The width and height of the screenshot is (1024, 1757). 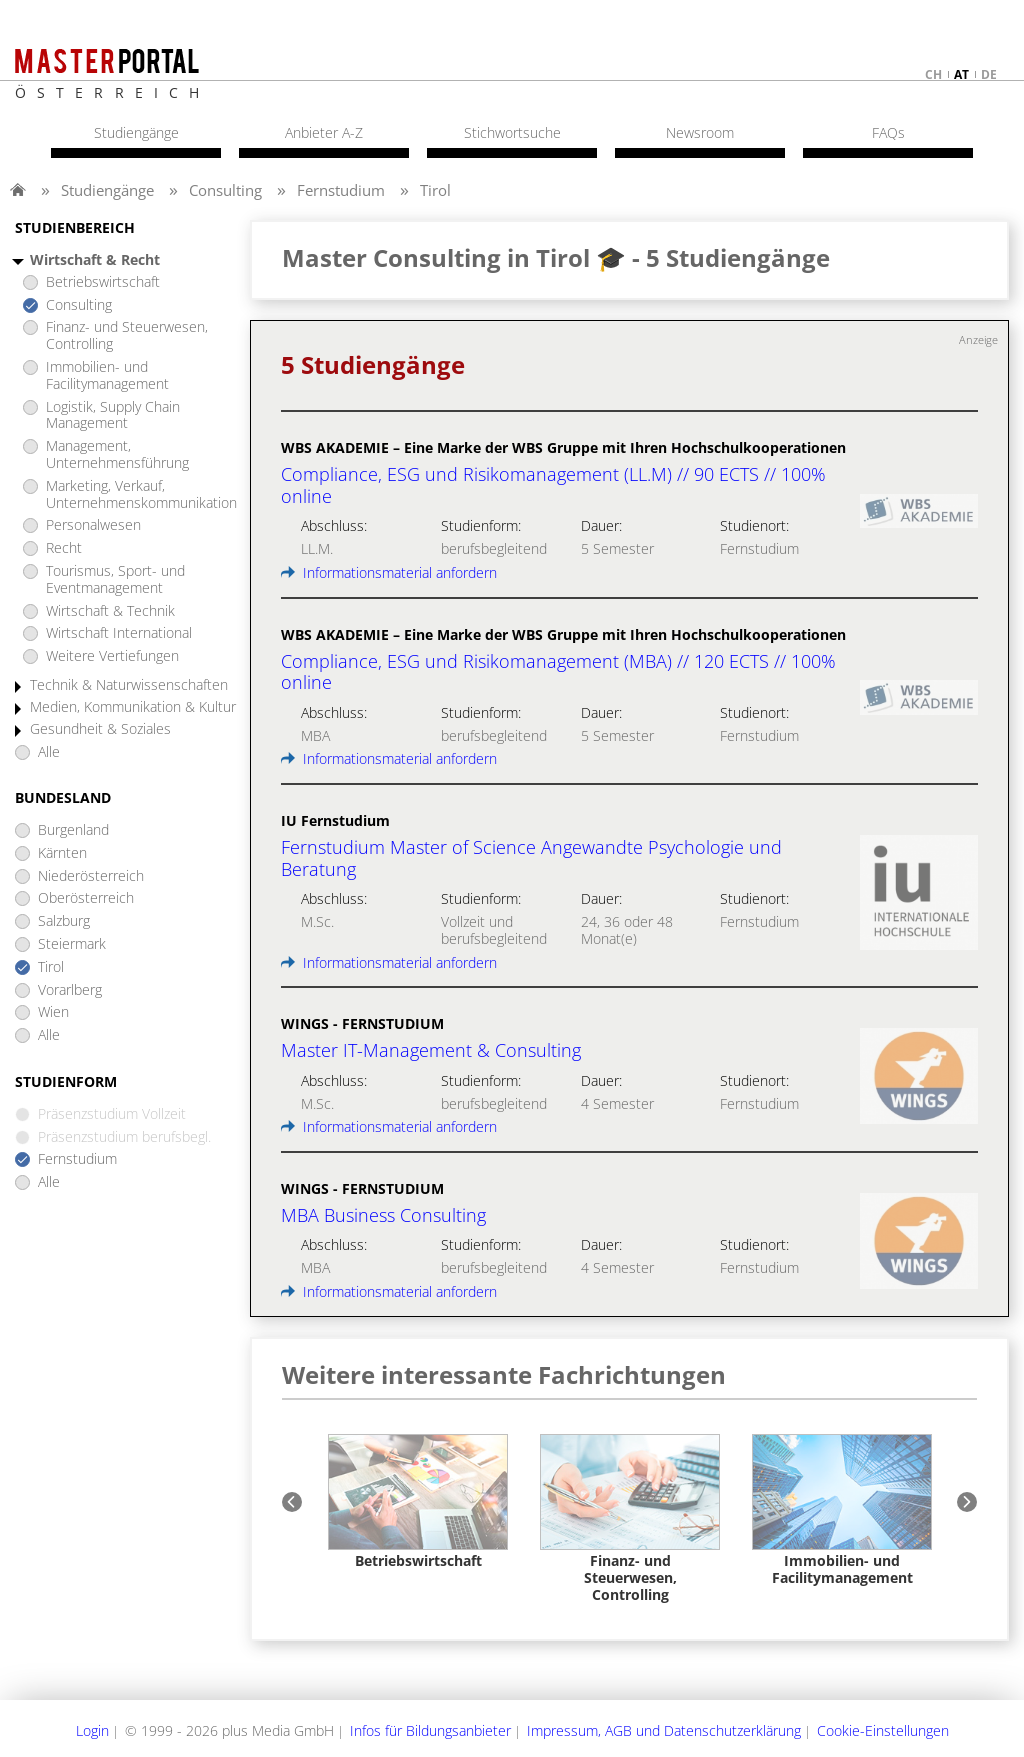 I want to click on Newsroom, so click(x=700, y=133).